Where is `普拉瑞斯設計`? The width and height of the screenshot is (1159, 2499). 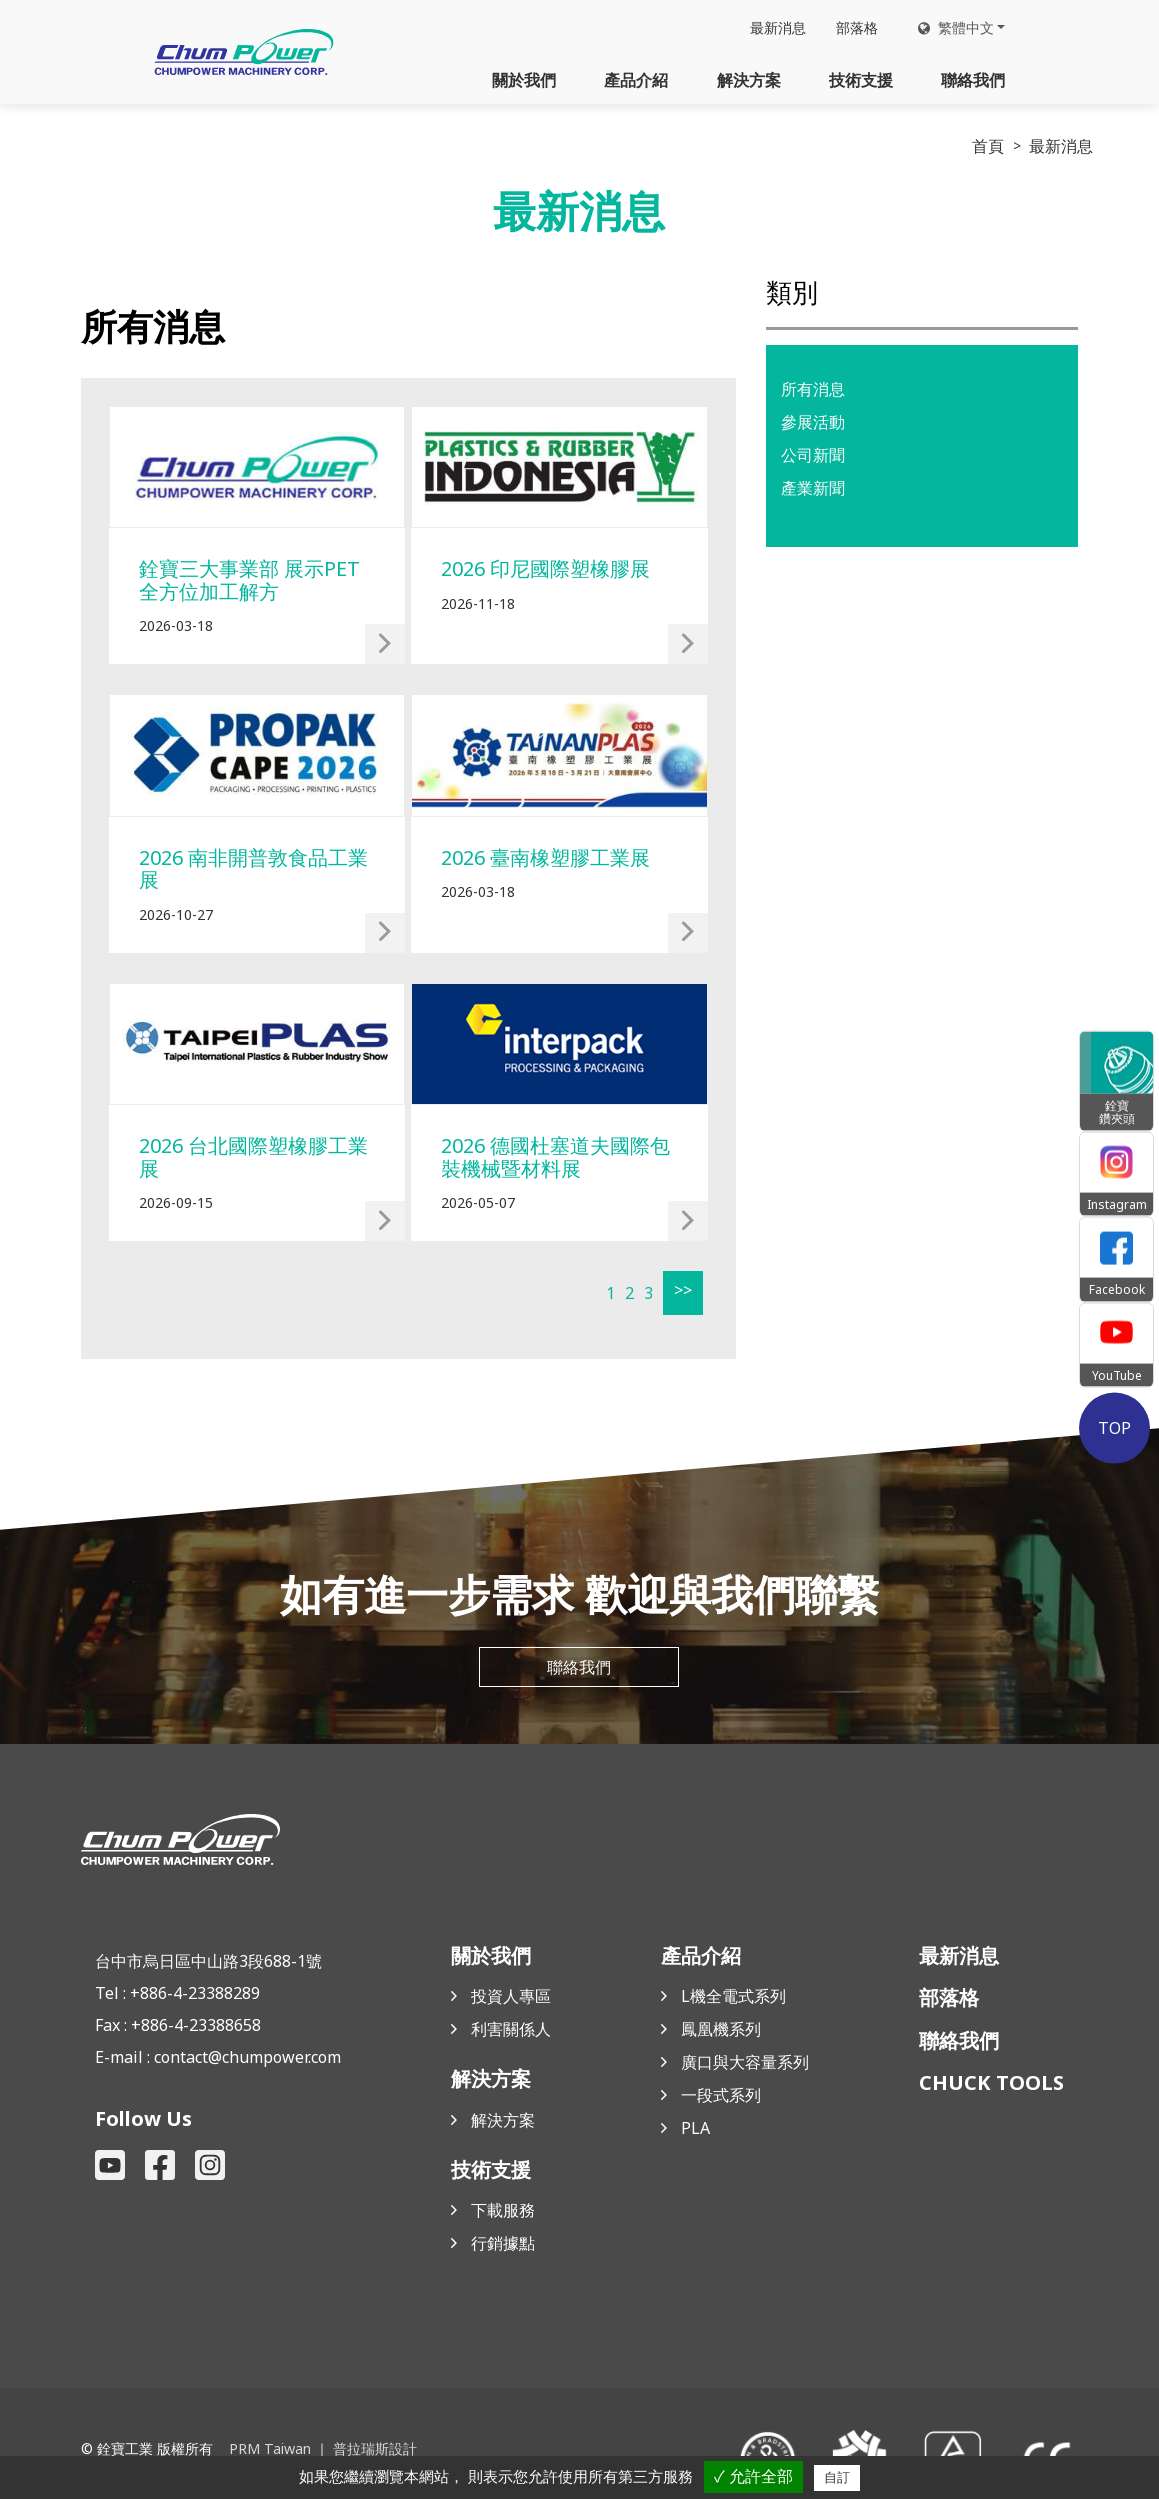 普拉瑞斯設計 is located at coordinates (374, 2450).